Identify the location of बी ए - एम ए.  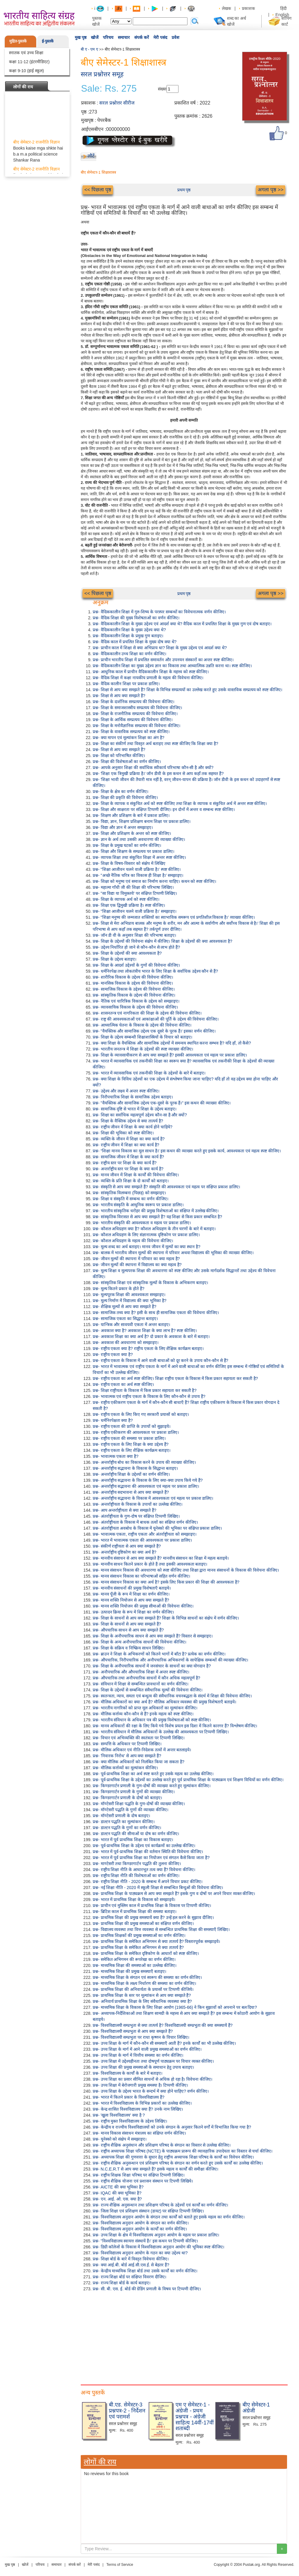
(89, 49).